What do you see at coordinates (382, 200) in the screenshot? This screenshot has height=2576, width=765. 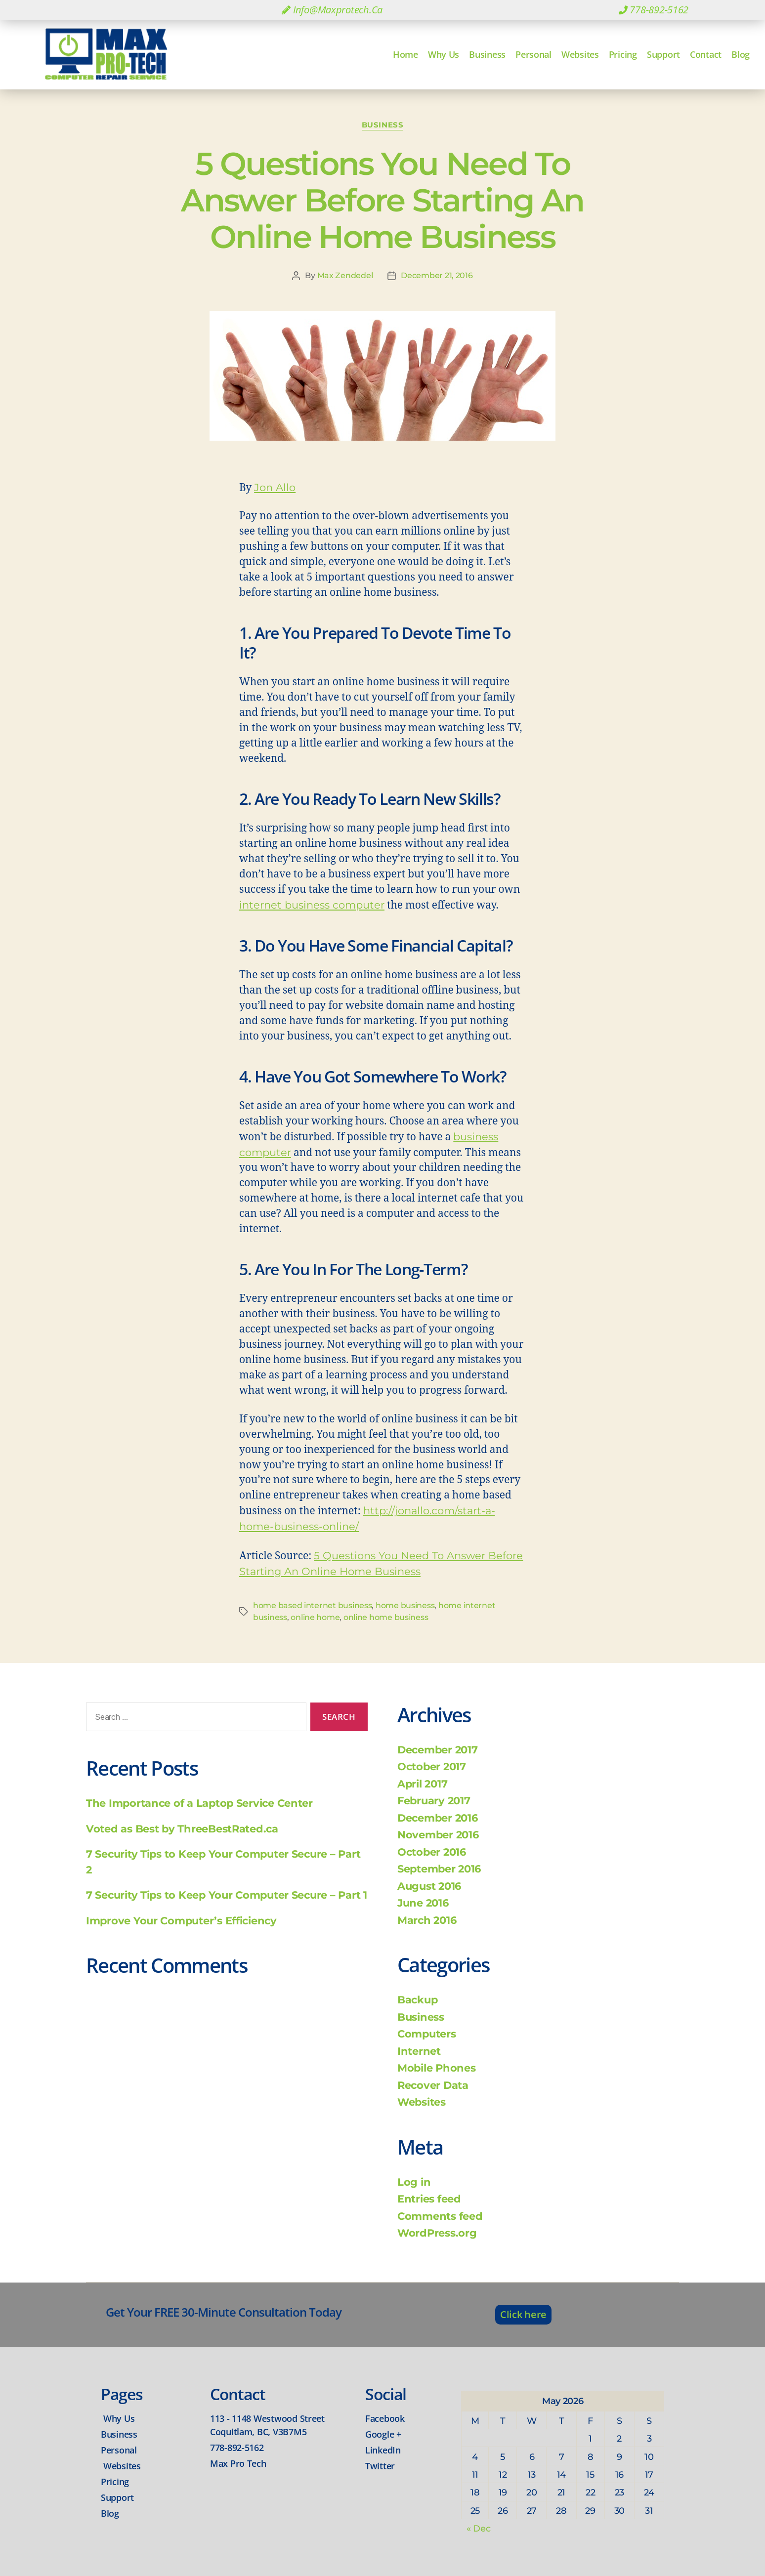 I see `5 Questions You Need To Answer Before Starting An Online Home Business` at bounding box center [382, 200].